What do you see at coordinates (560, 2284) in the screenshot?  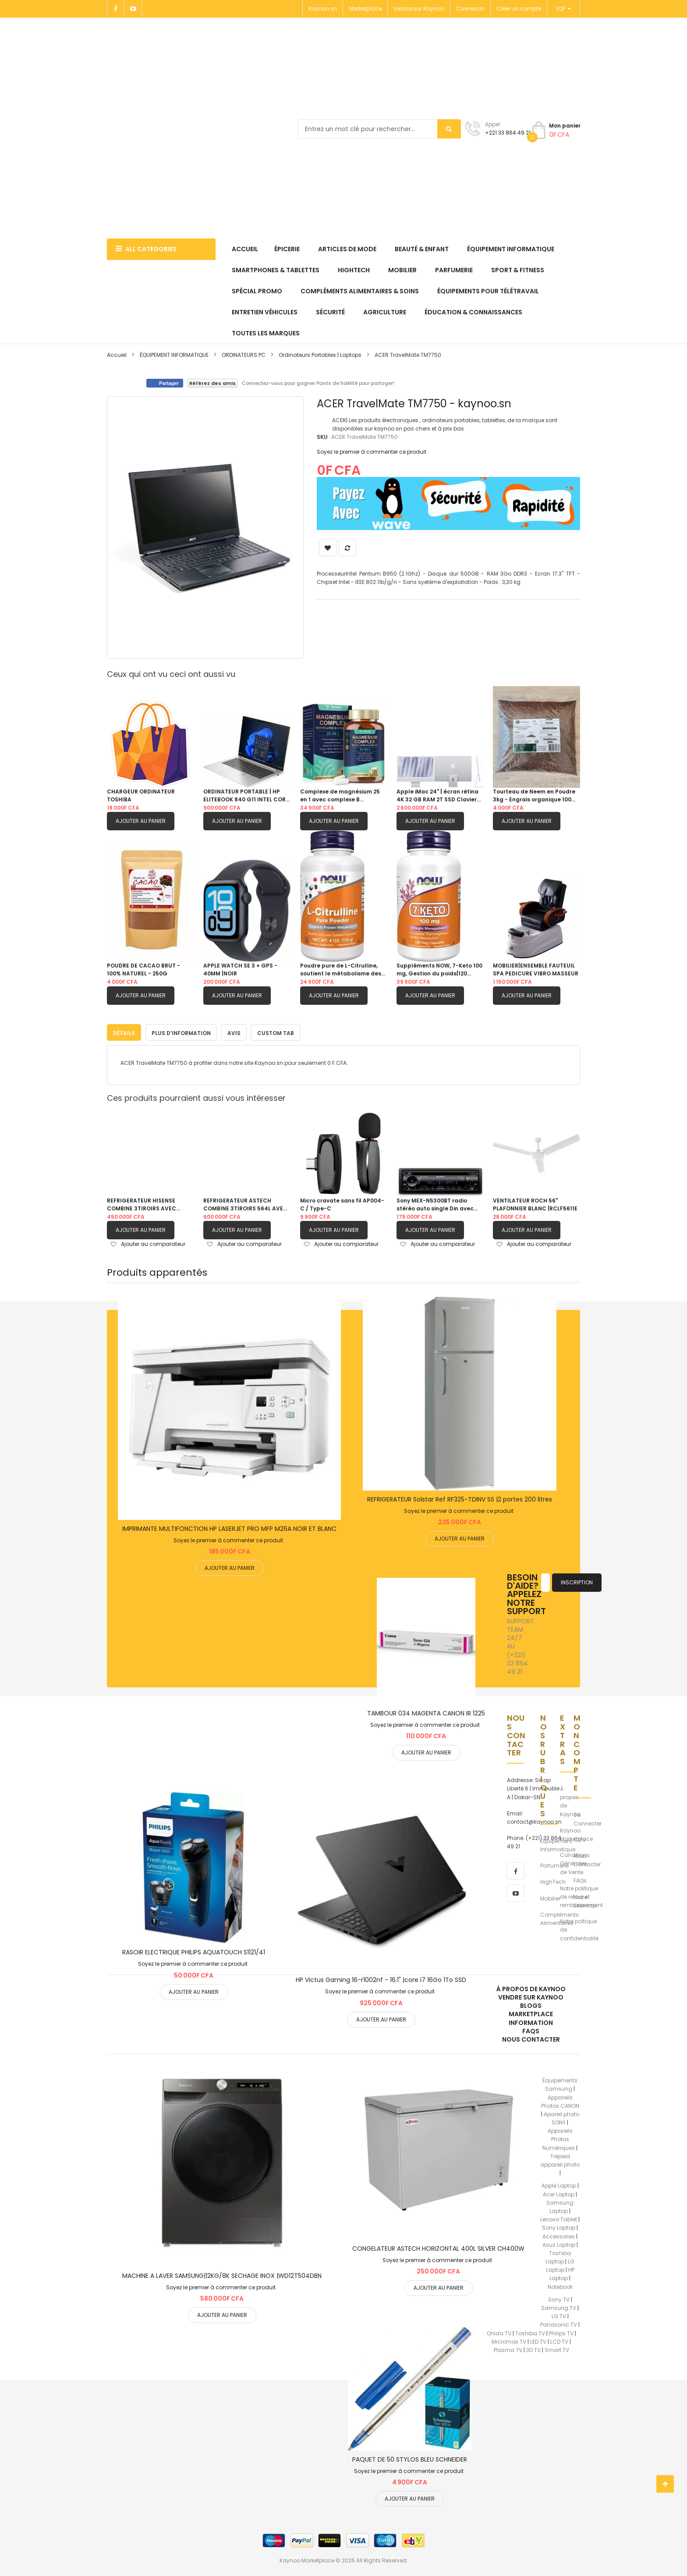 I see `Notebook` at bounding box center [560, 2284].